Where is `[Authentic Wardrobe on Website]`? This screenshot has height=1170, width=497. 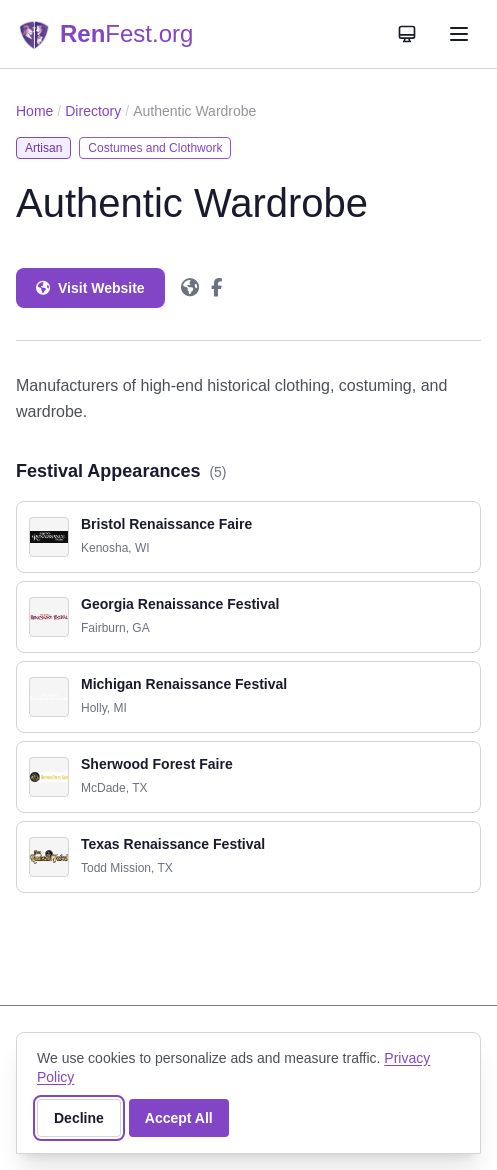
[Authentic Wardrobe on Website] is located at coordinates (190, 288).